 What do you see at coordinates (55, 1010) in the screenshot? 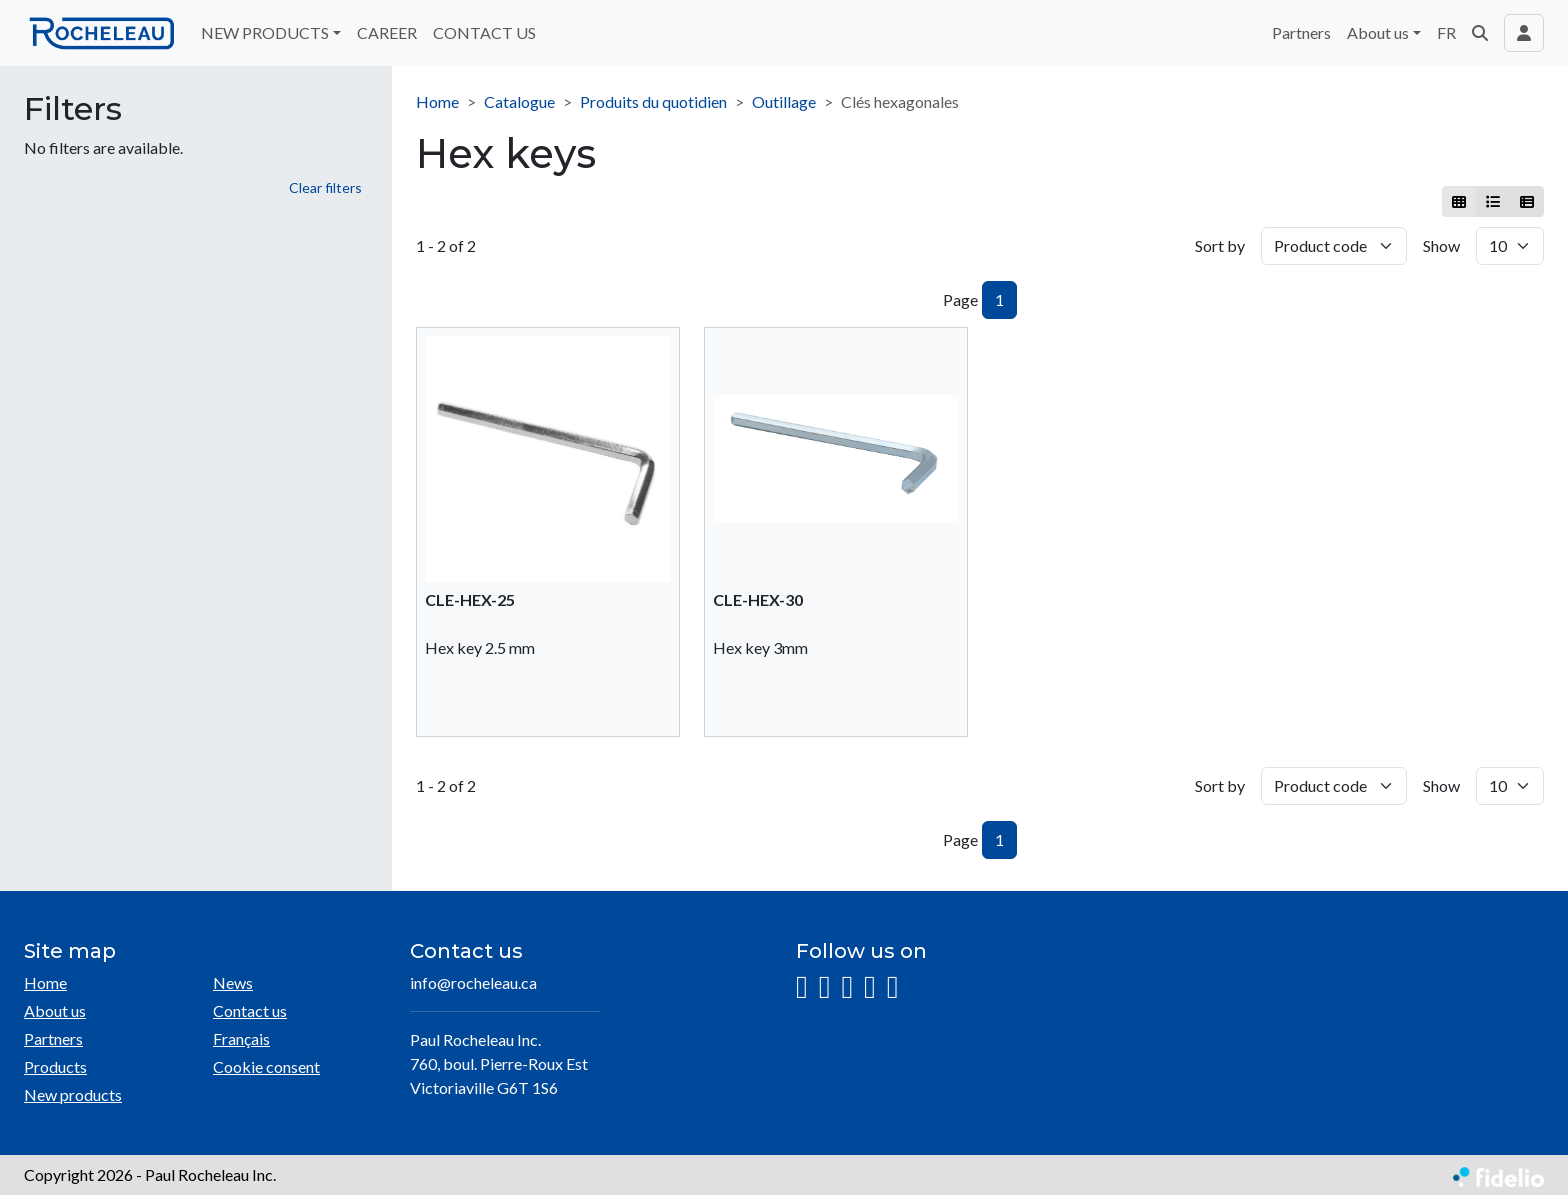
I see `About us` at bounding box center [55, 1010].